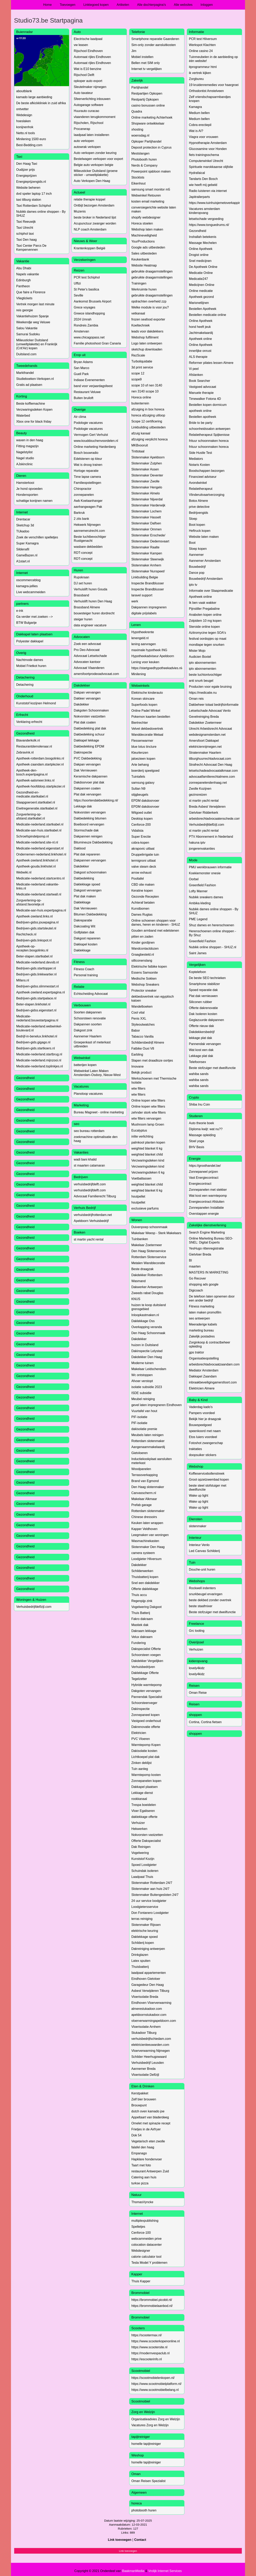 The image size is (256, 2576). Describe the element at coordinates (145, 1481) in the screenshot. I see `Brand van Egmond` at that location.